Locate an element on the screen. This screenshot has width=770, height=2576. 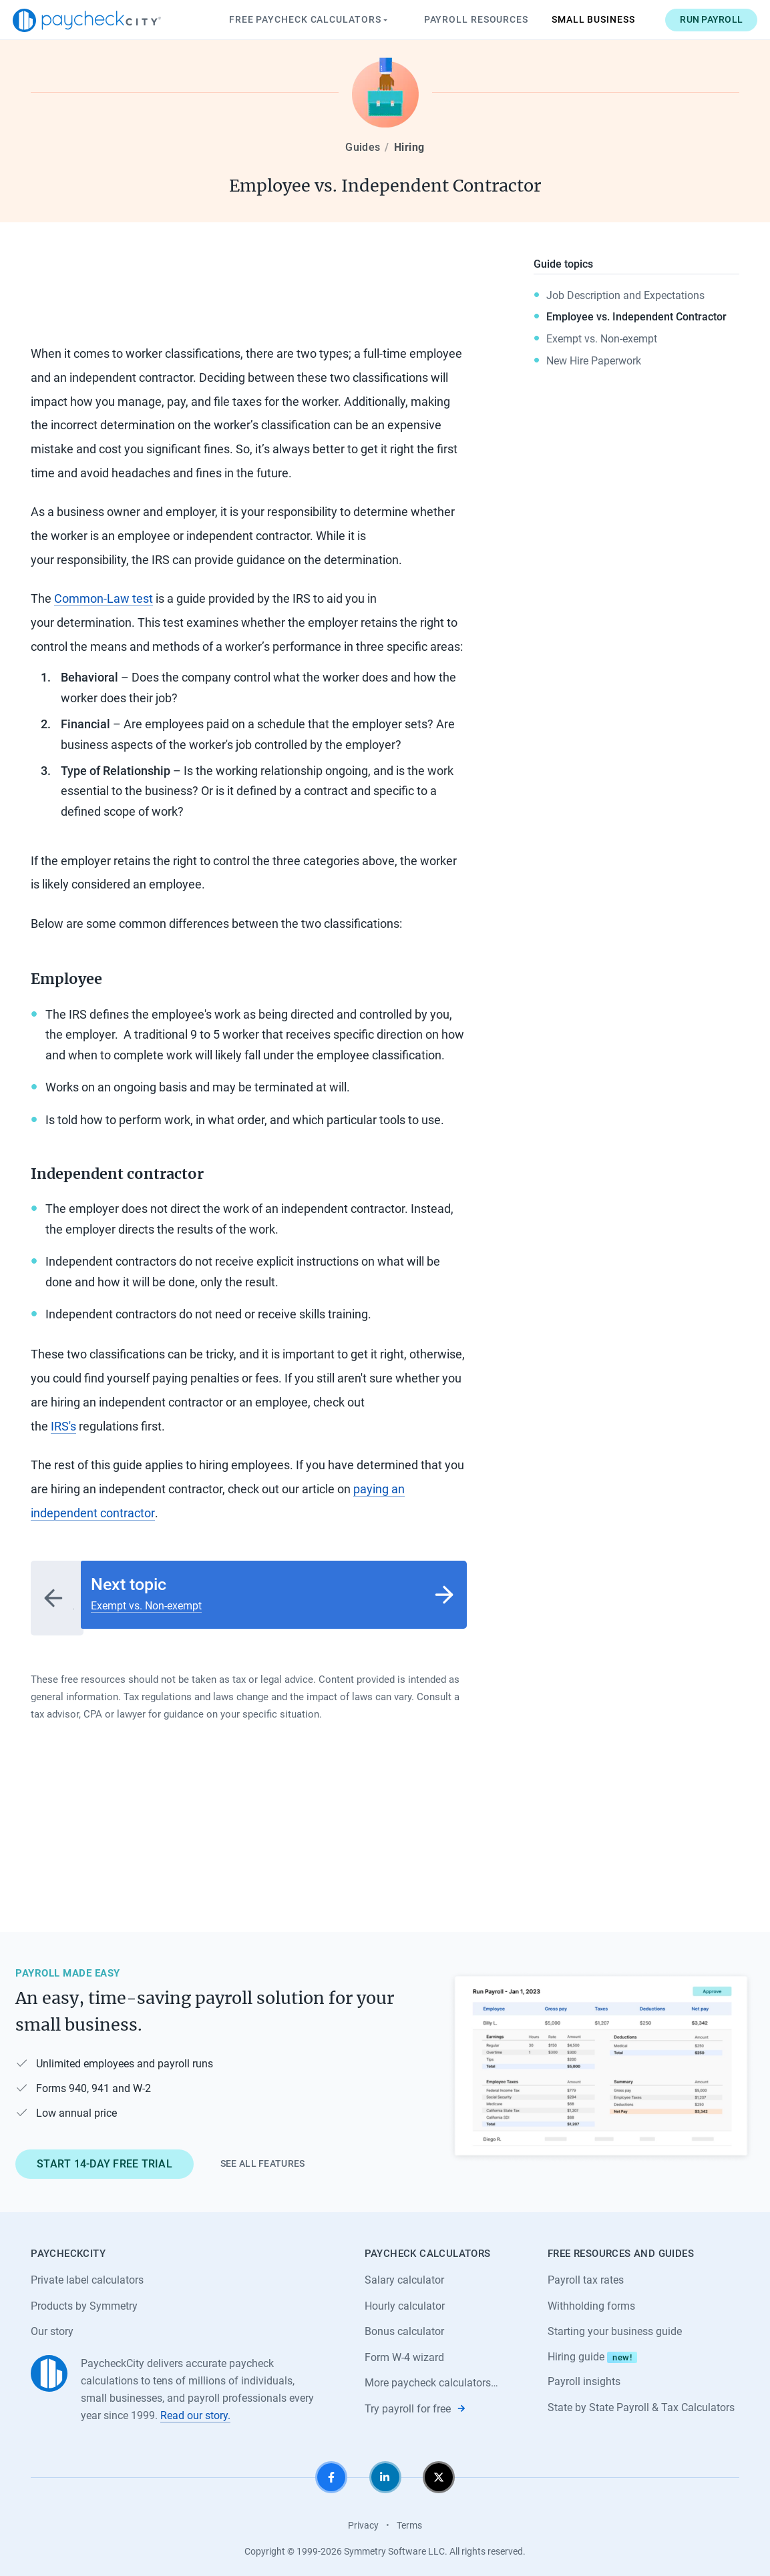
Employee vs. Independent Contractor is located at coordinates (636, 316).